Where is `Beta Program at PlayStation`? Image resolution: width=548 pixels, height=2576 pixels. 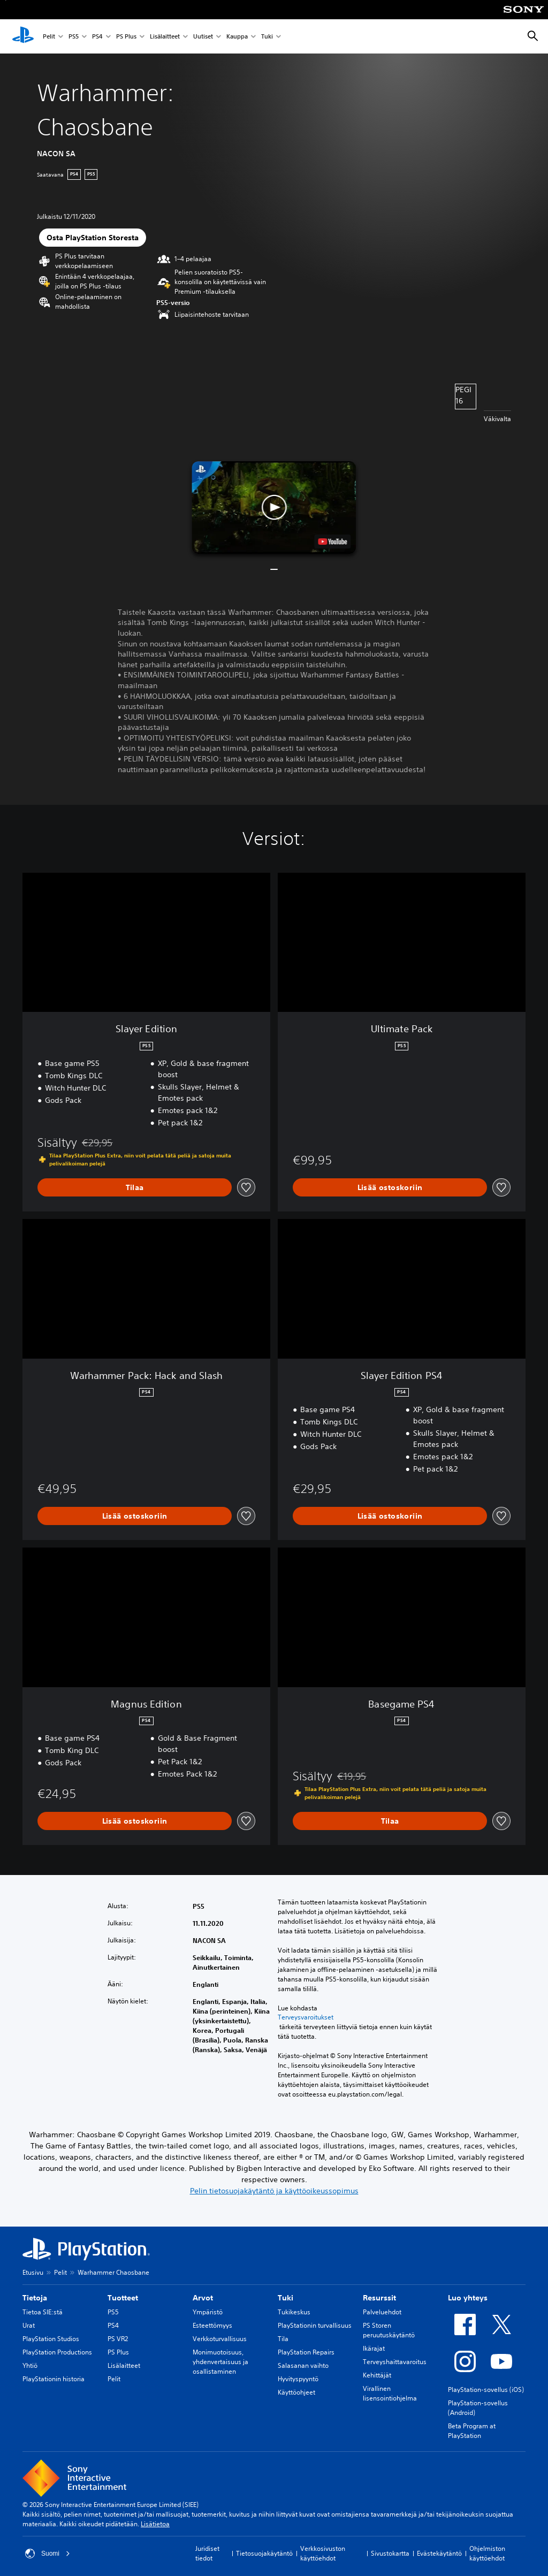 Beta Program at PlayStation is located at coordinates (472, 2430).